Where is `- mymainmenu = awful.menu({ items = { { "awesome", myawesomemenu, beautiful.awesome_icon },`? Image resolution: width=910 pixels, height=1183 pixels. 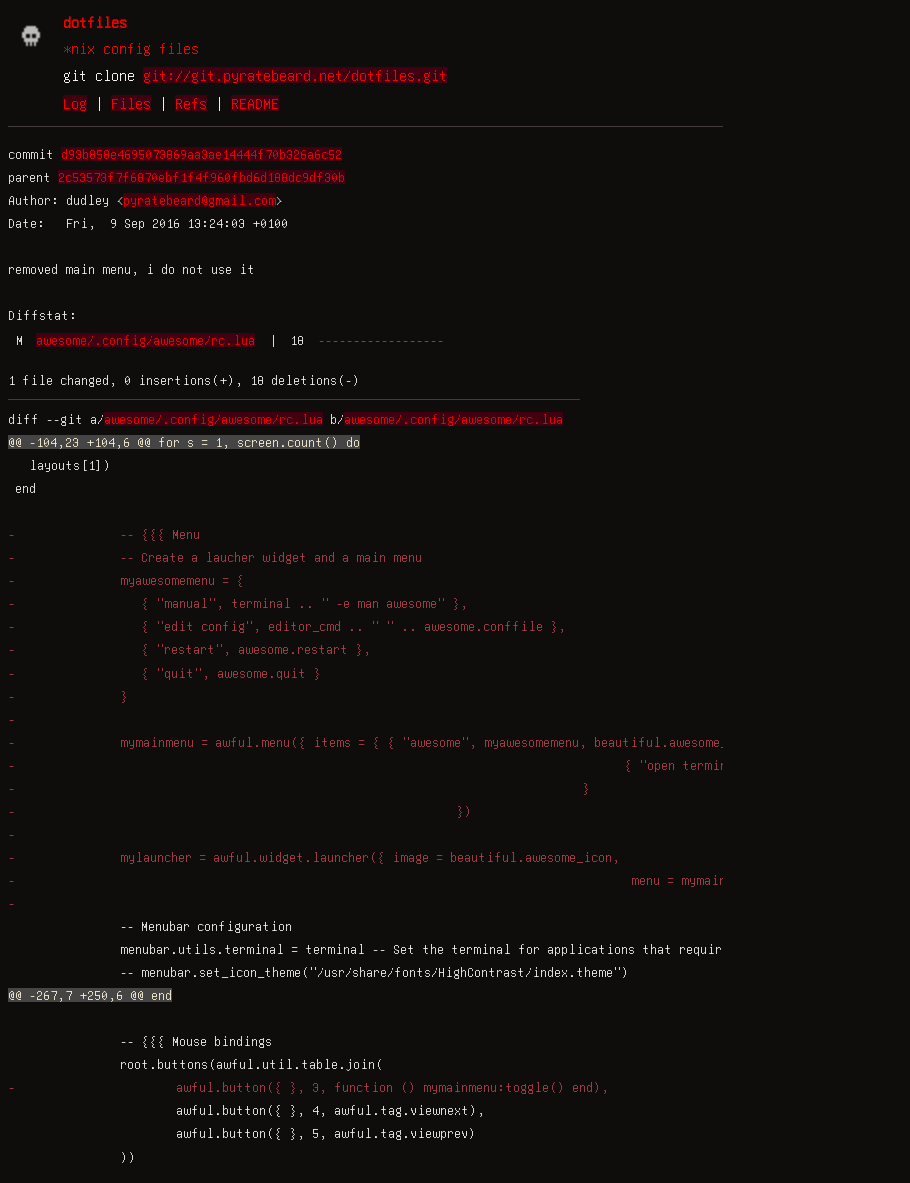 - mymainmenu = awful.menu({ items = { { "awesome", myawesomemenu, beautiful.awesome_icon }, is located at coordinates (393, 742).